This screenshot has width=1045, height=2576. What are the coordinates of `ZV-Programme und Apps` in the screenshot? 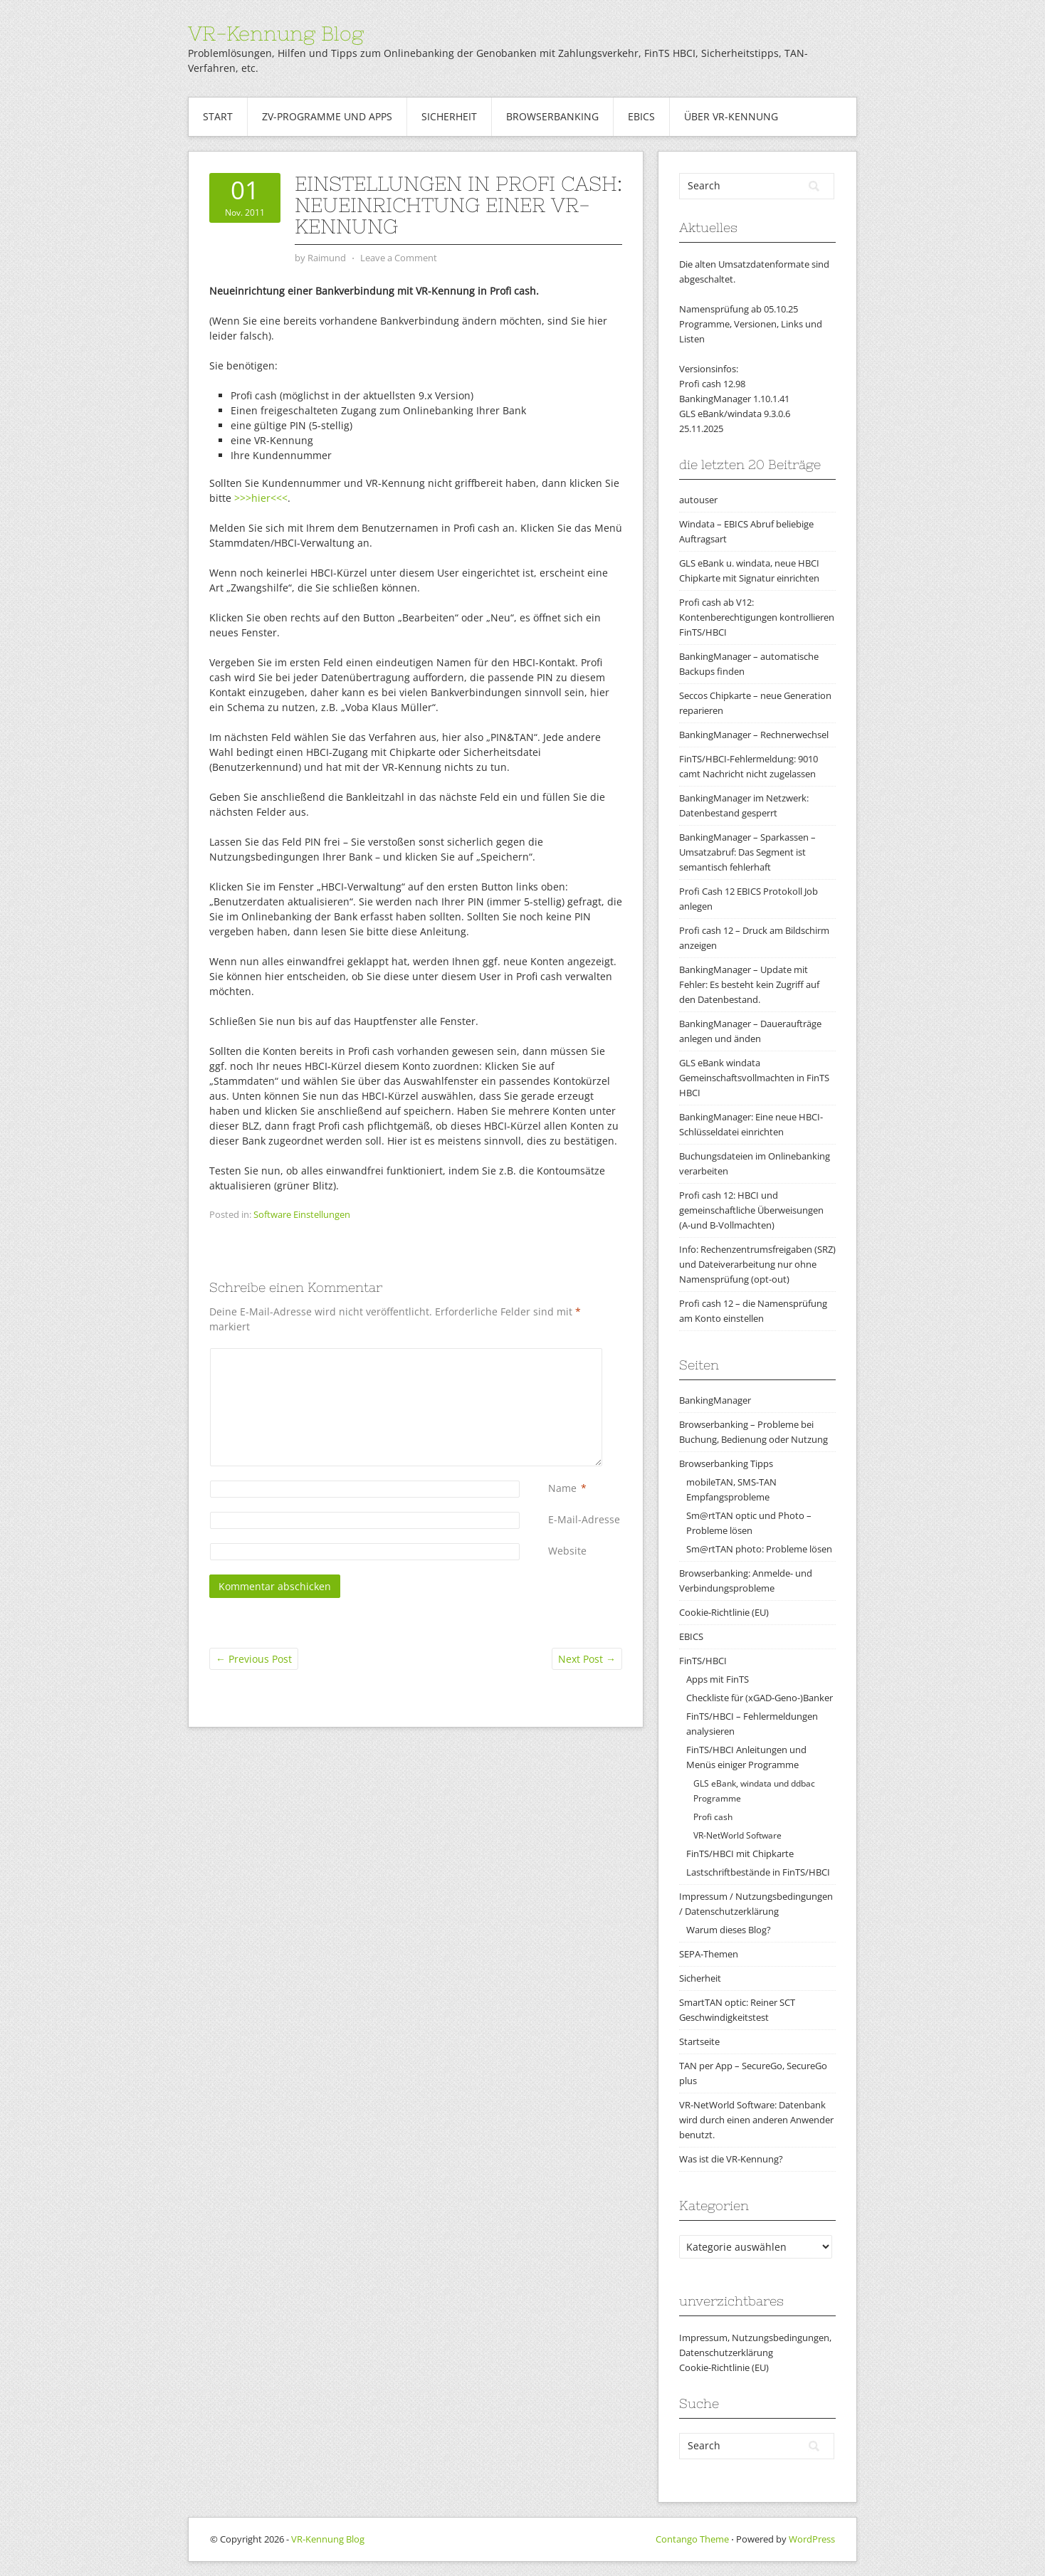 It's located at (327, 116).